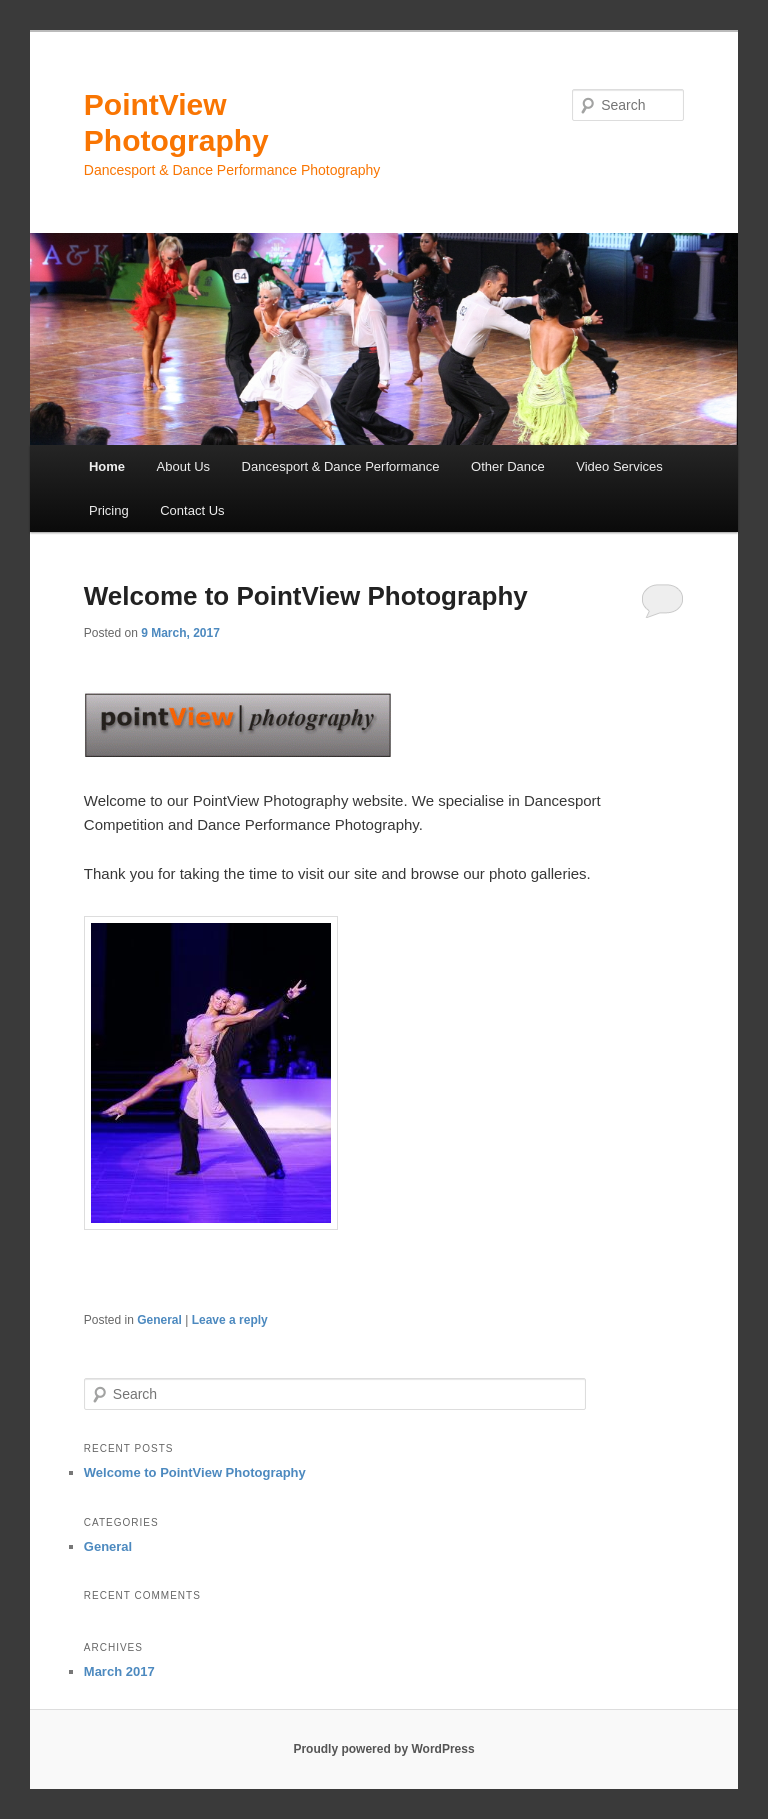  What do you see at coordinates (119, 1671) in the screenshot?
I see `March 2017` at bounding box center [119, 1671].